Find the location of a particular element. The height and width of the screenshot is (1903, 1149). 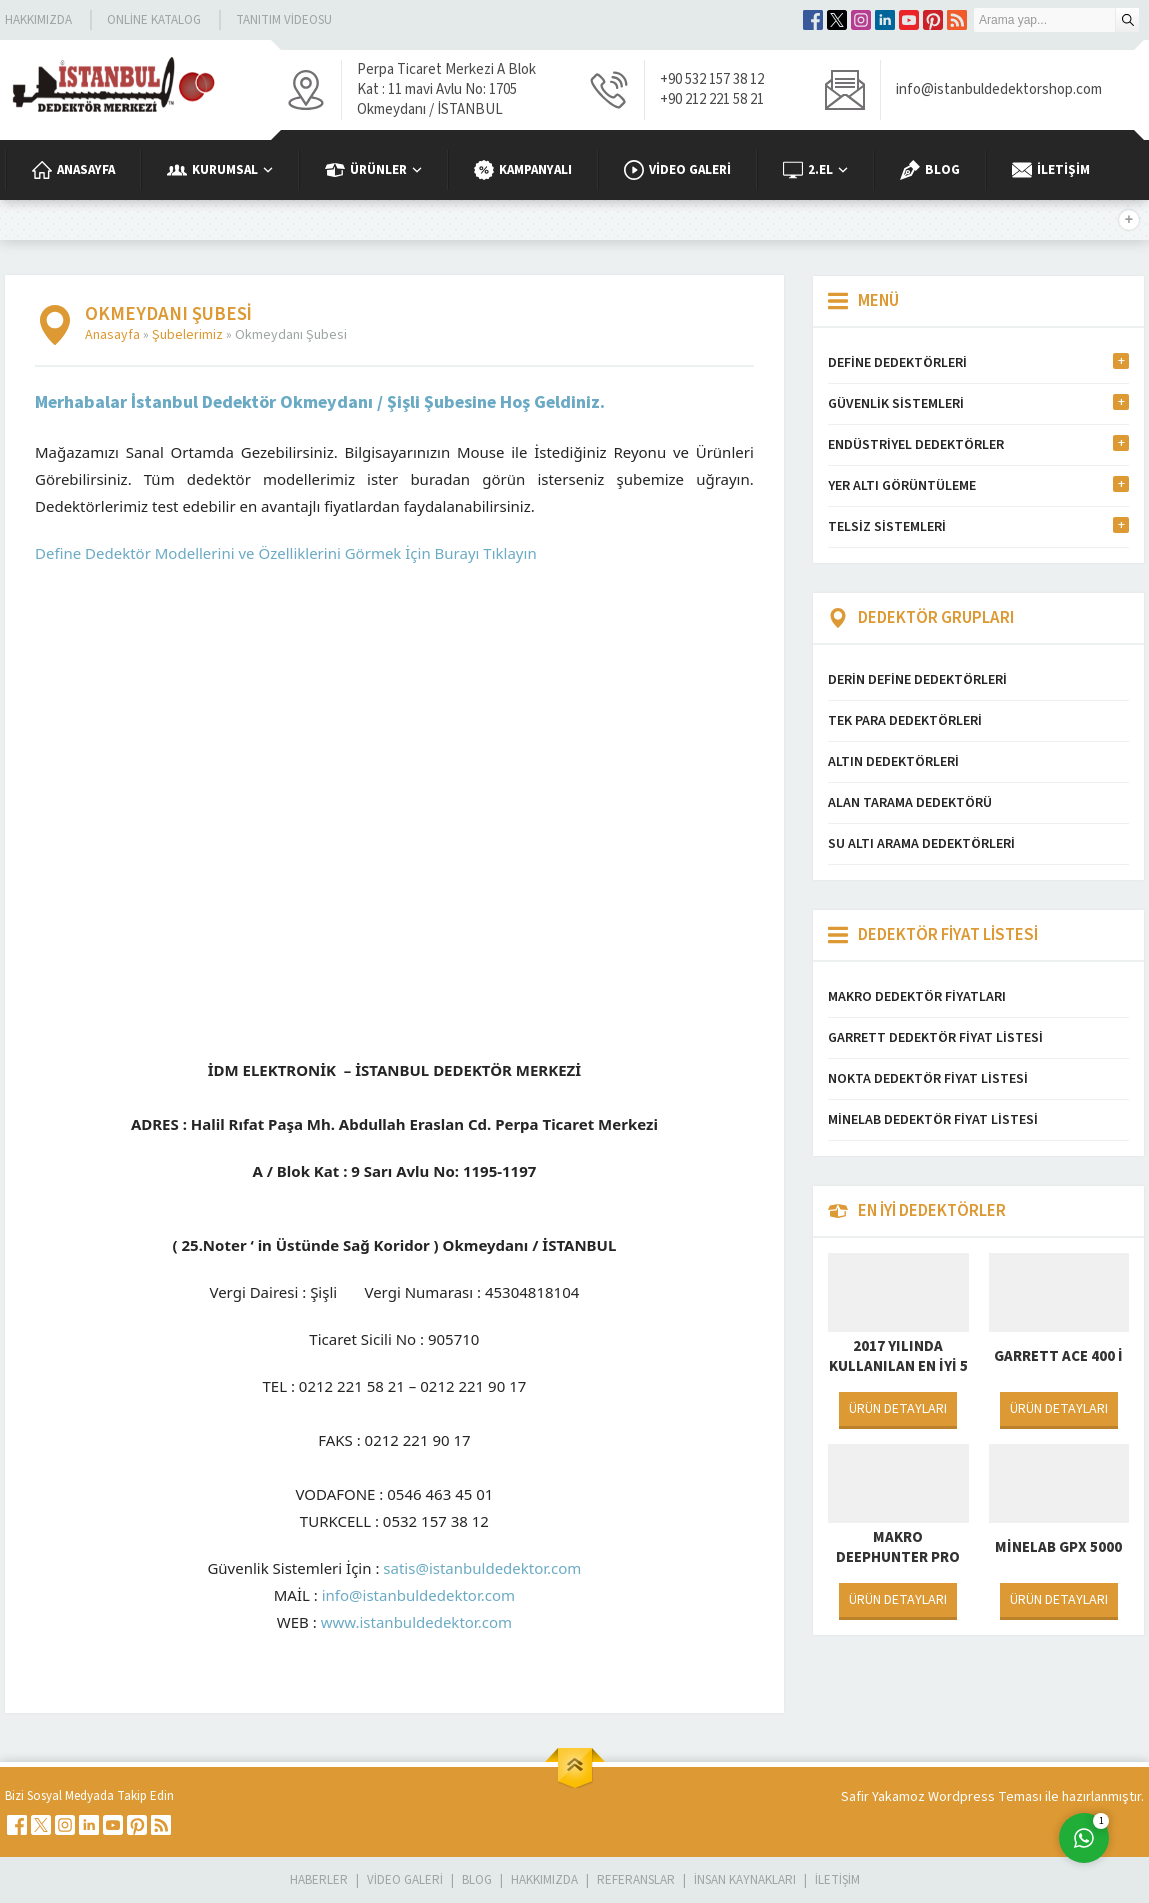

info@istanbuldedektor.com is located at coordinates (418, 1595).